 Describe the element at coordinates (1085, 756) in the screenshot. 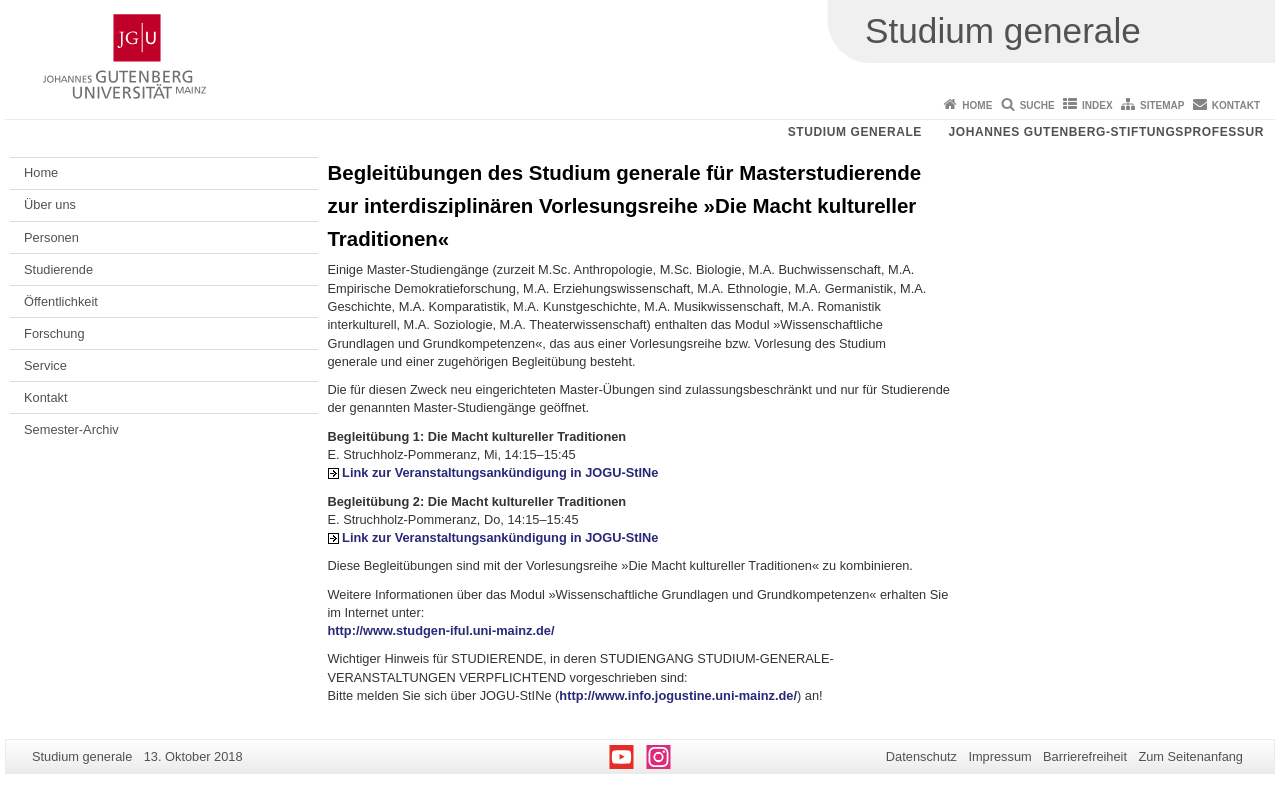

I see `Barrierefreiheit` at that location.